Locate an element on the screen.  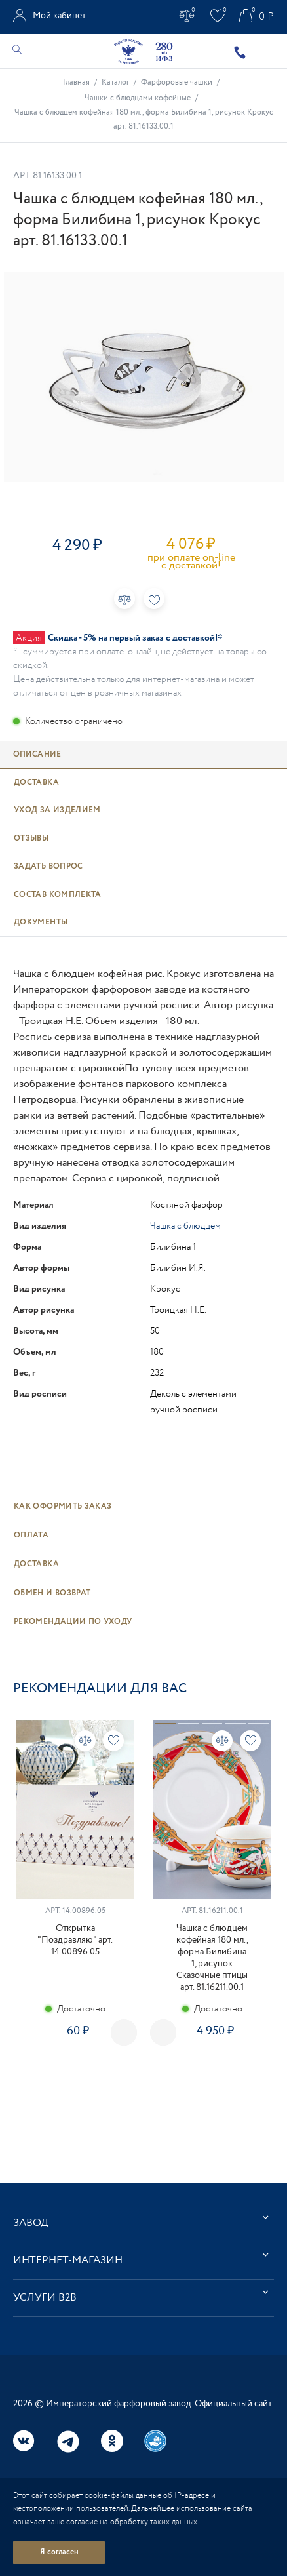
Как оформить заказ is located at coordinates (62, 1506).